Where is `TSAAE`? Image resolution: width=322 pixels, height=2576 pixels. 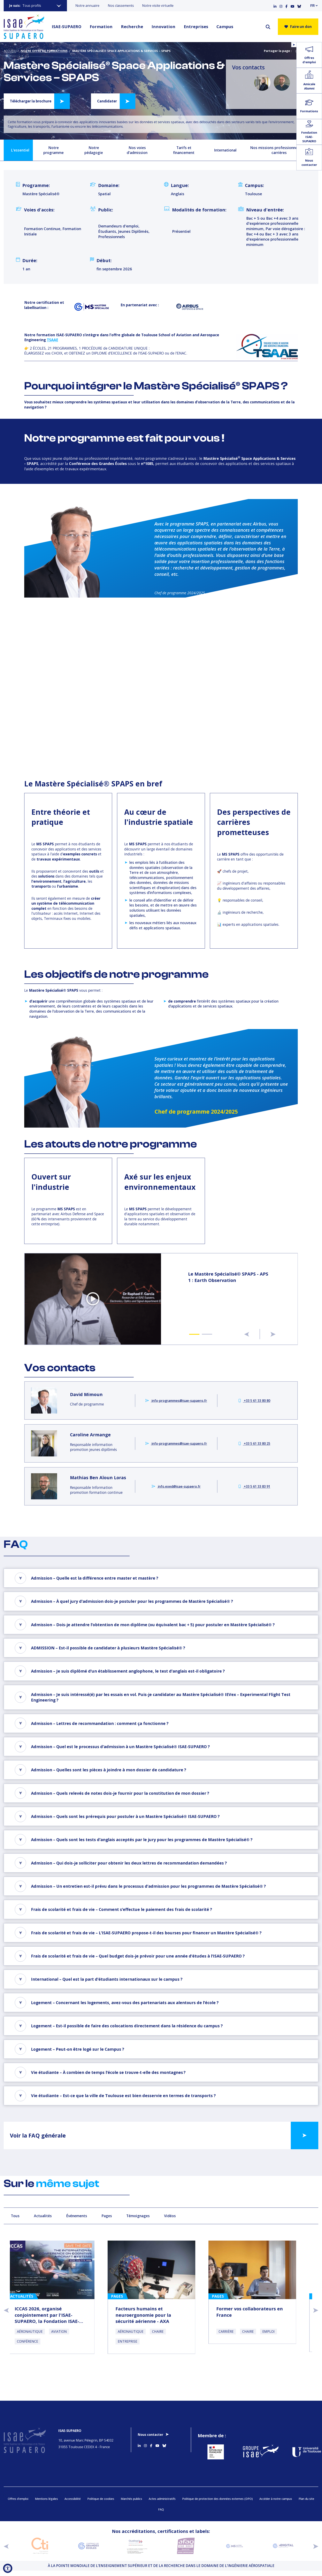
TSAAE is located at coordinates (52, 339).